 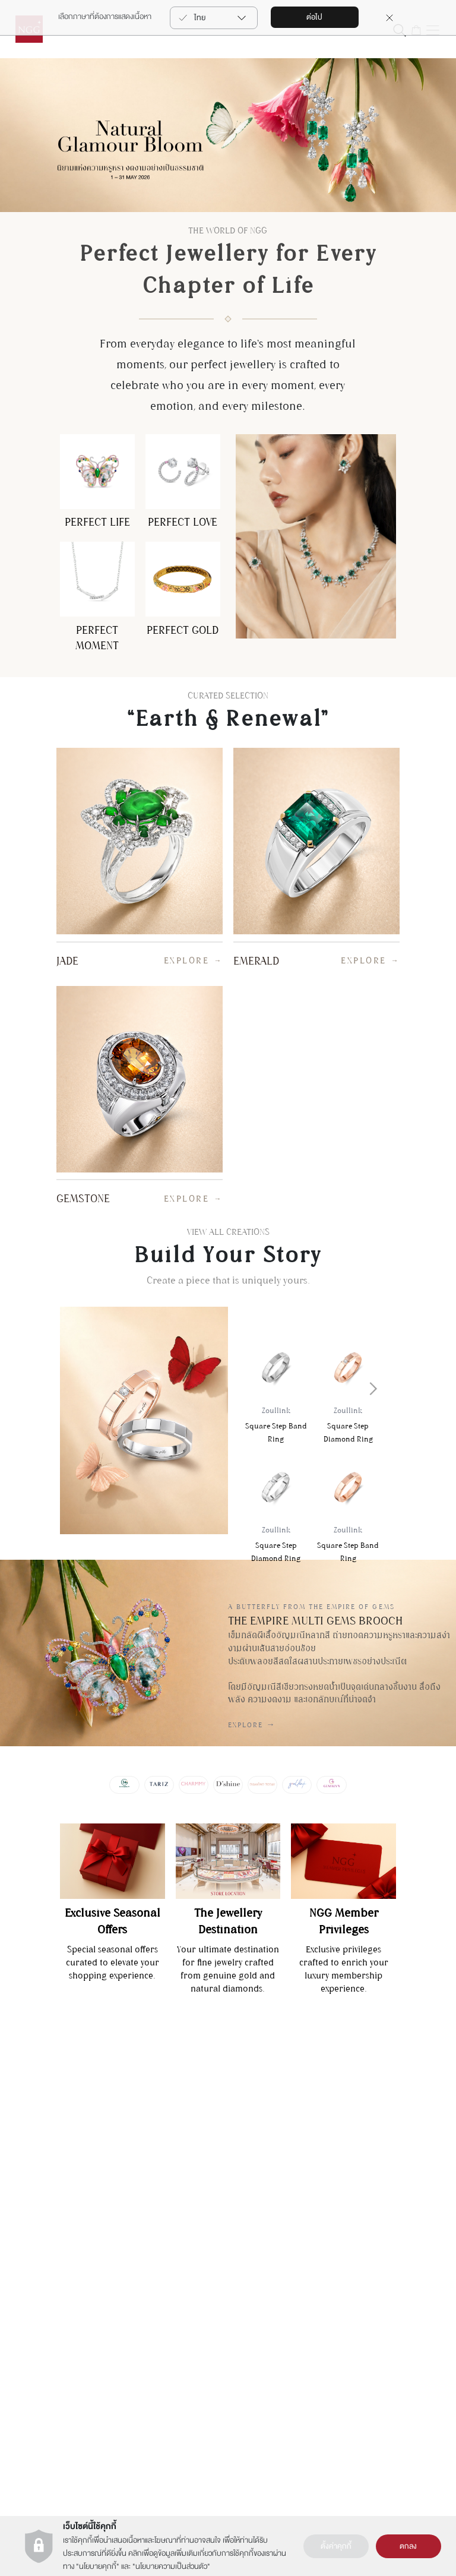 What do you see at coordinates (403, 2305) in the screenshot?
I see `สมัคร` at bounding box center [403, 2305].